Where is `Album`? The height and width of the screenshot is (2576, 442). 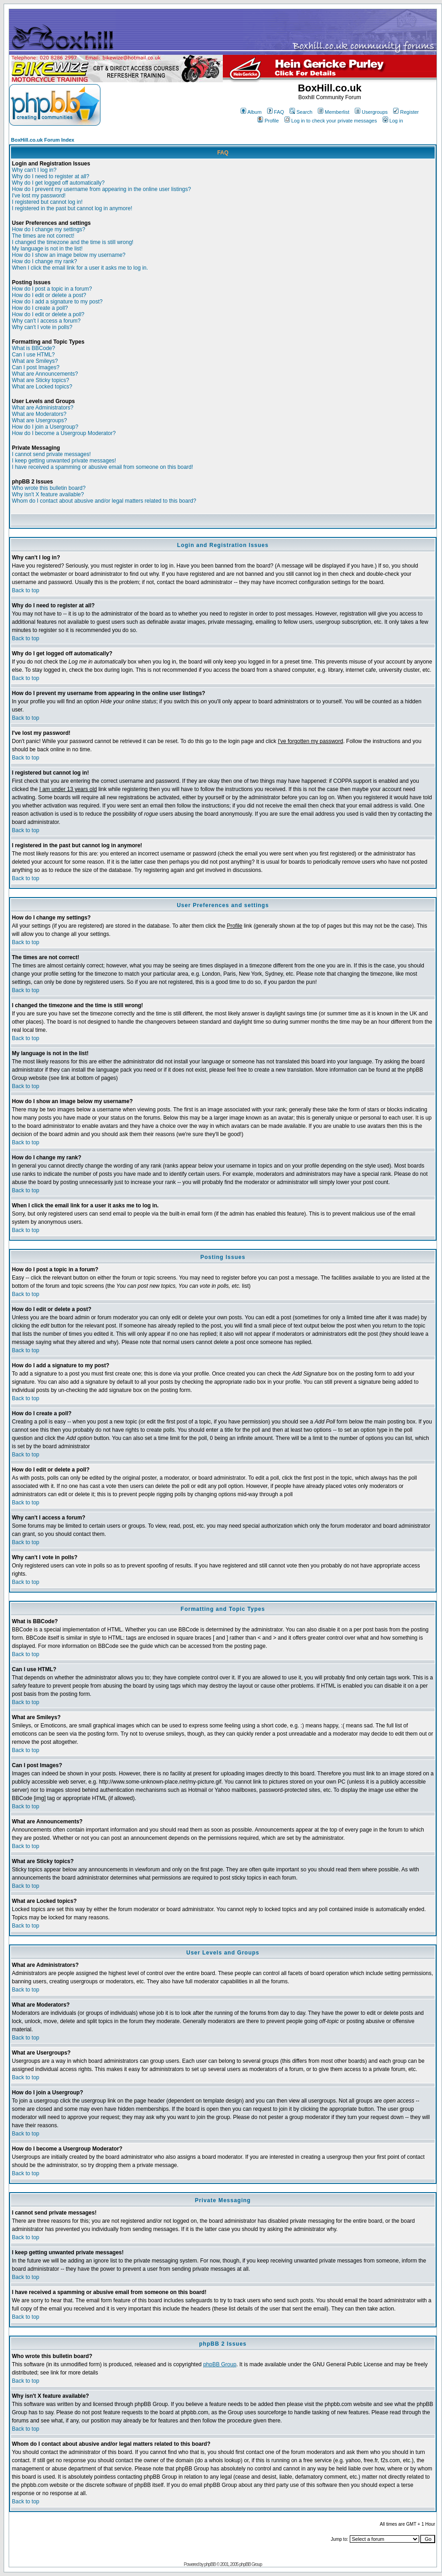
Album is located at coordinates (251, 112).